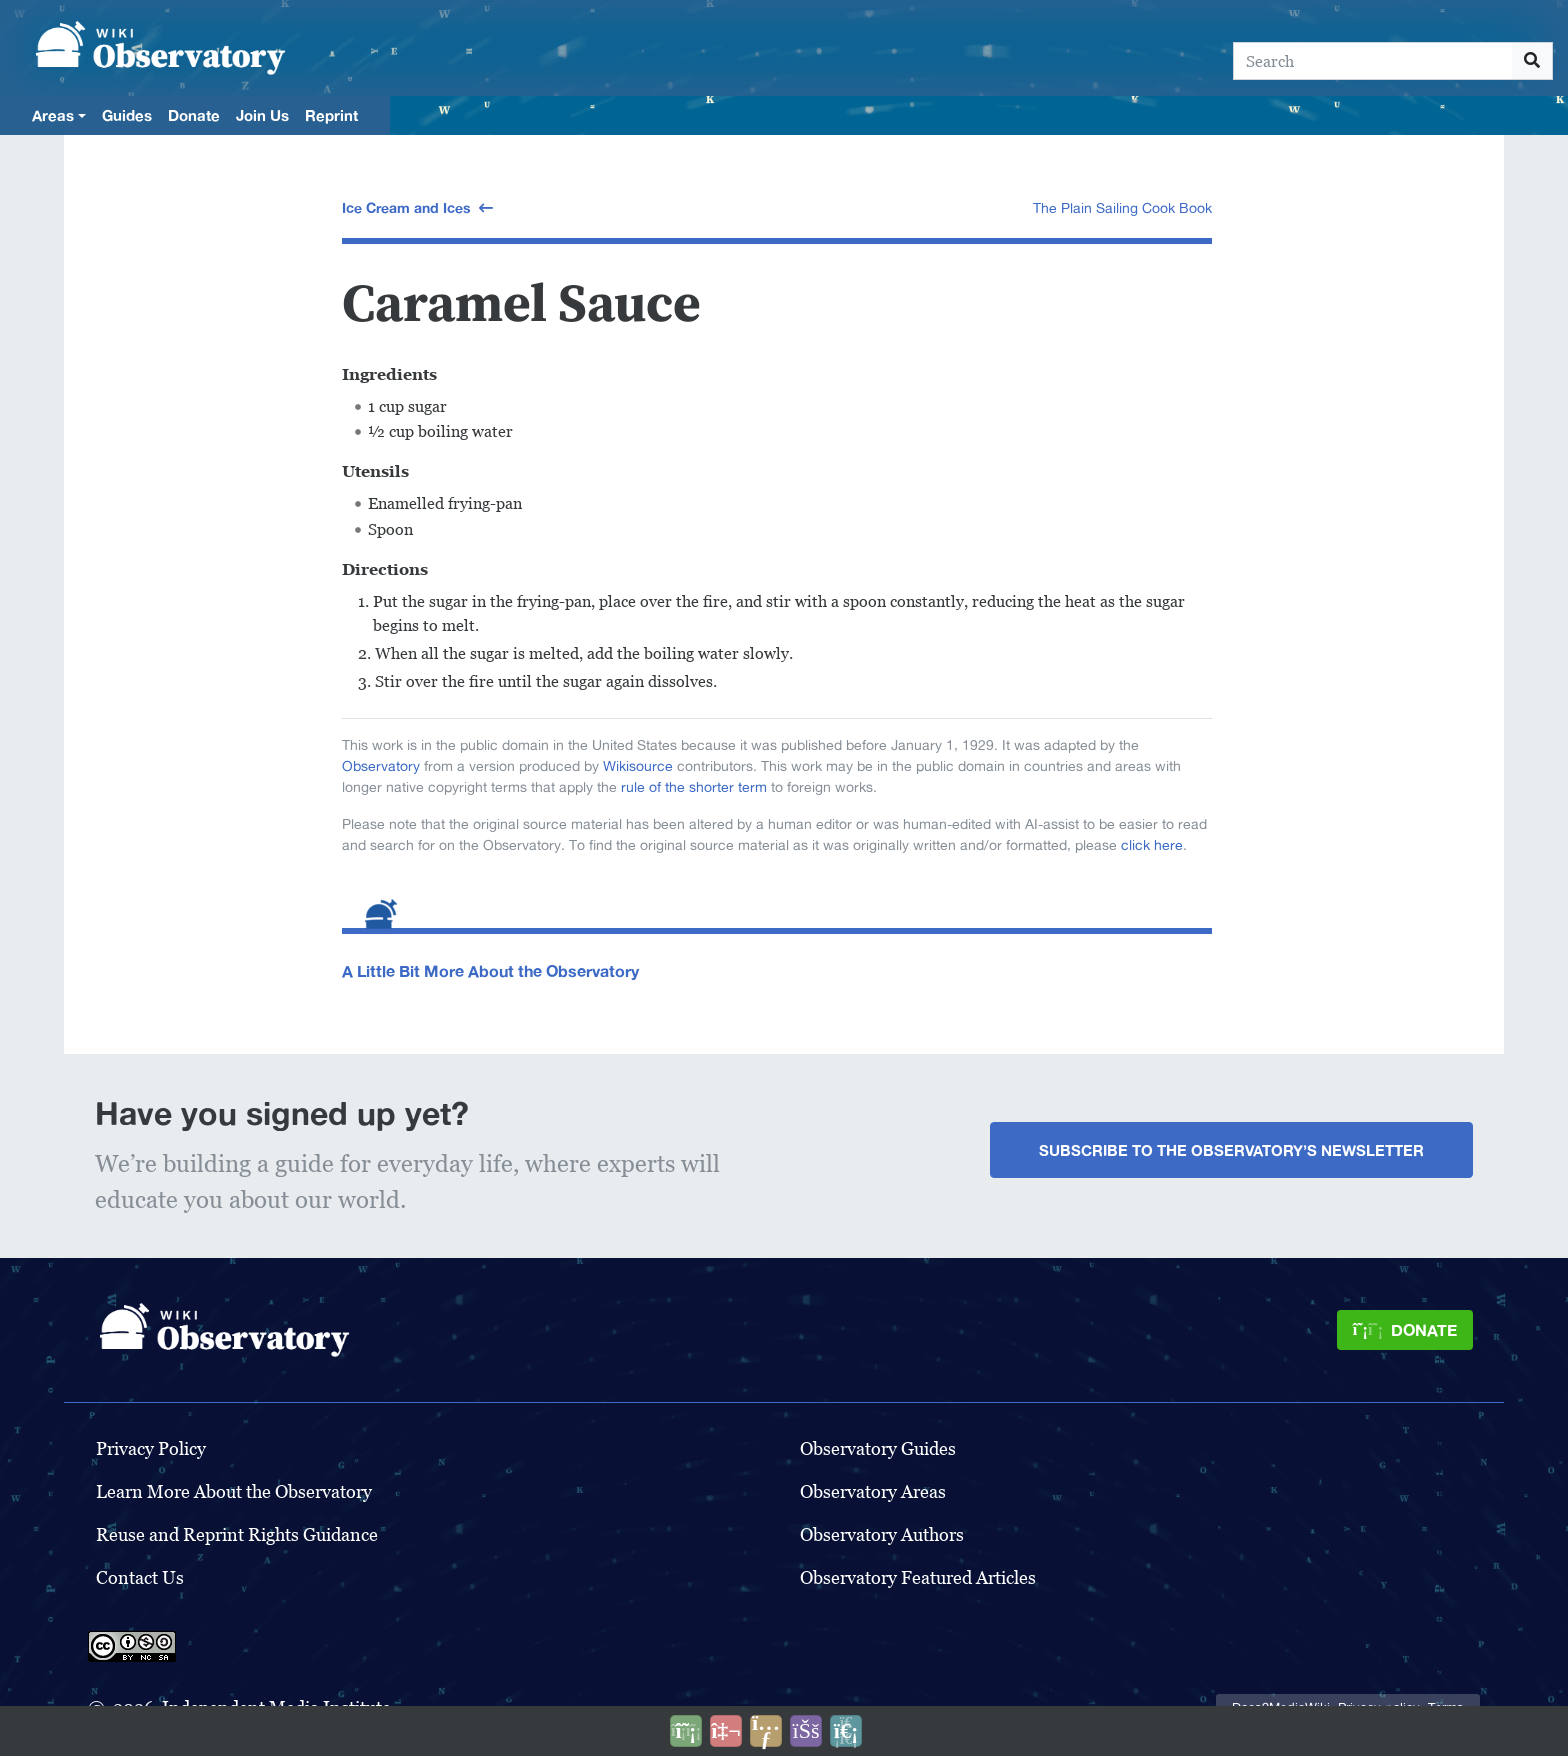 Image resolution: width=1568 pixels, height=1756 pixels. I want to click on Donate, so click(194, 115).